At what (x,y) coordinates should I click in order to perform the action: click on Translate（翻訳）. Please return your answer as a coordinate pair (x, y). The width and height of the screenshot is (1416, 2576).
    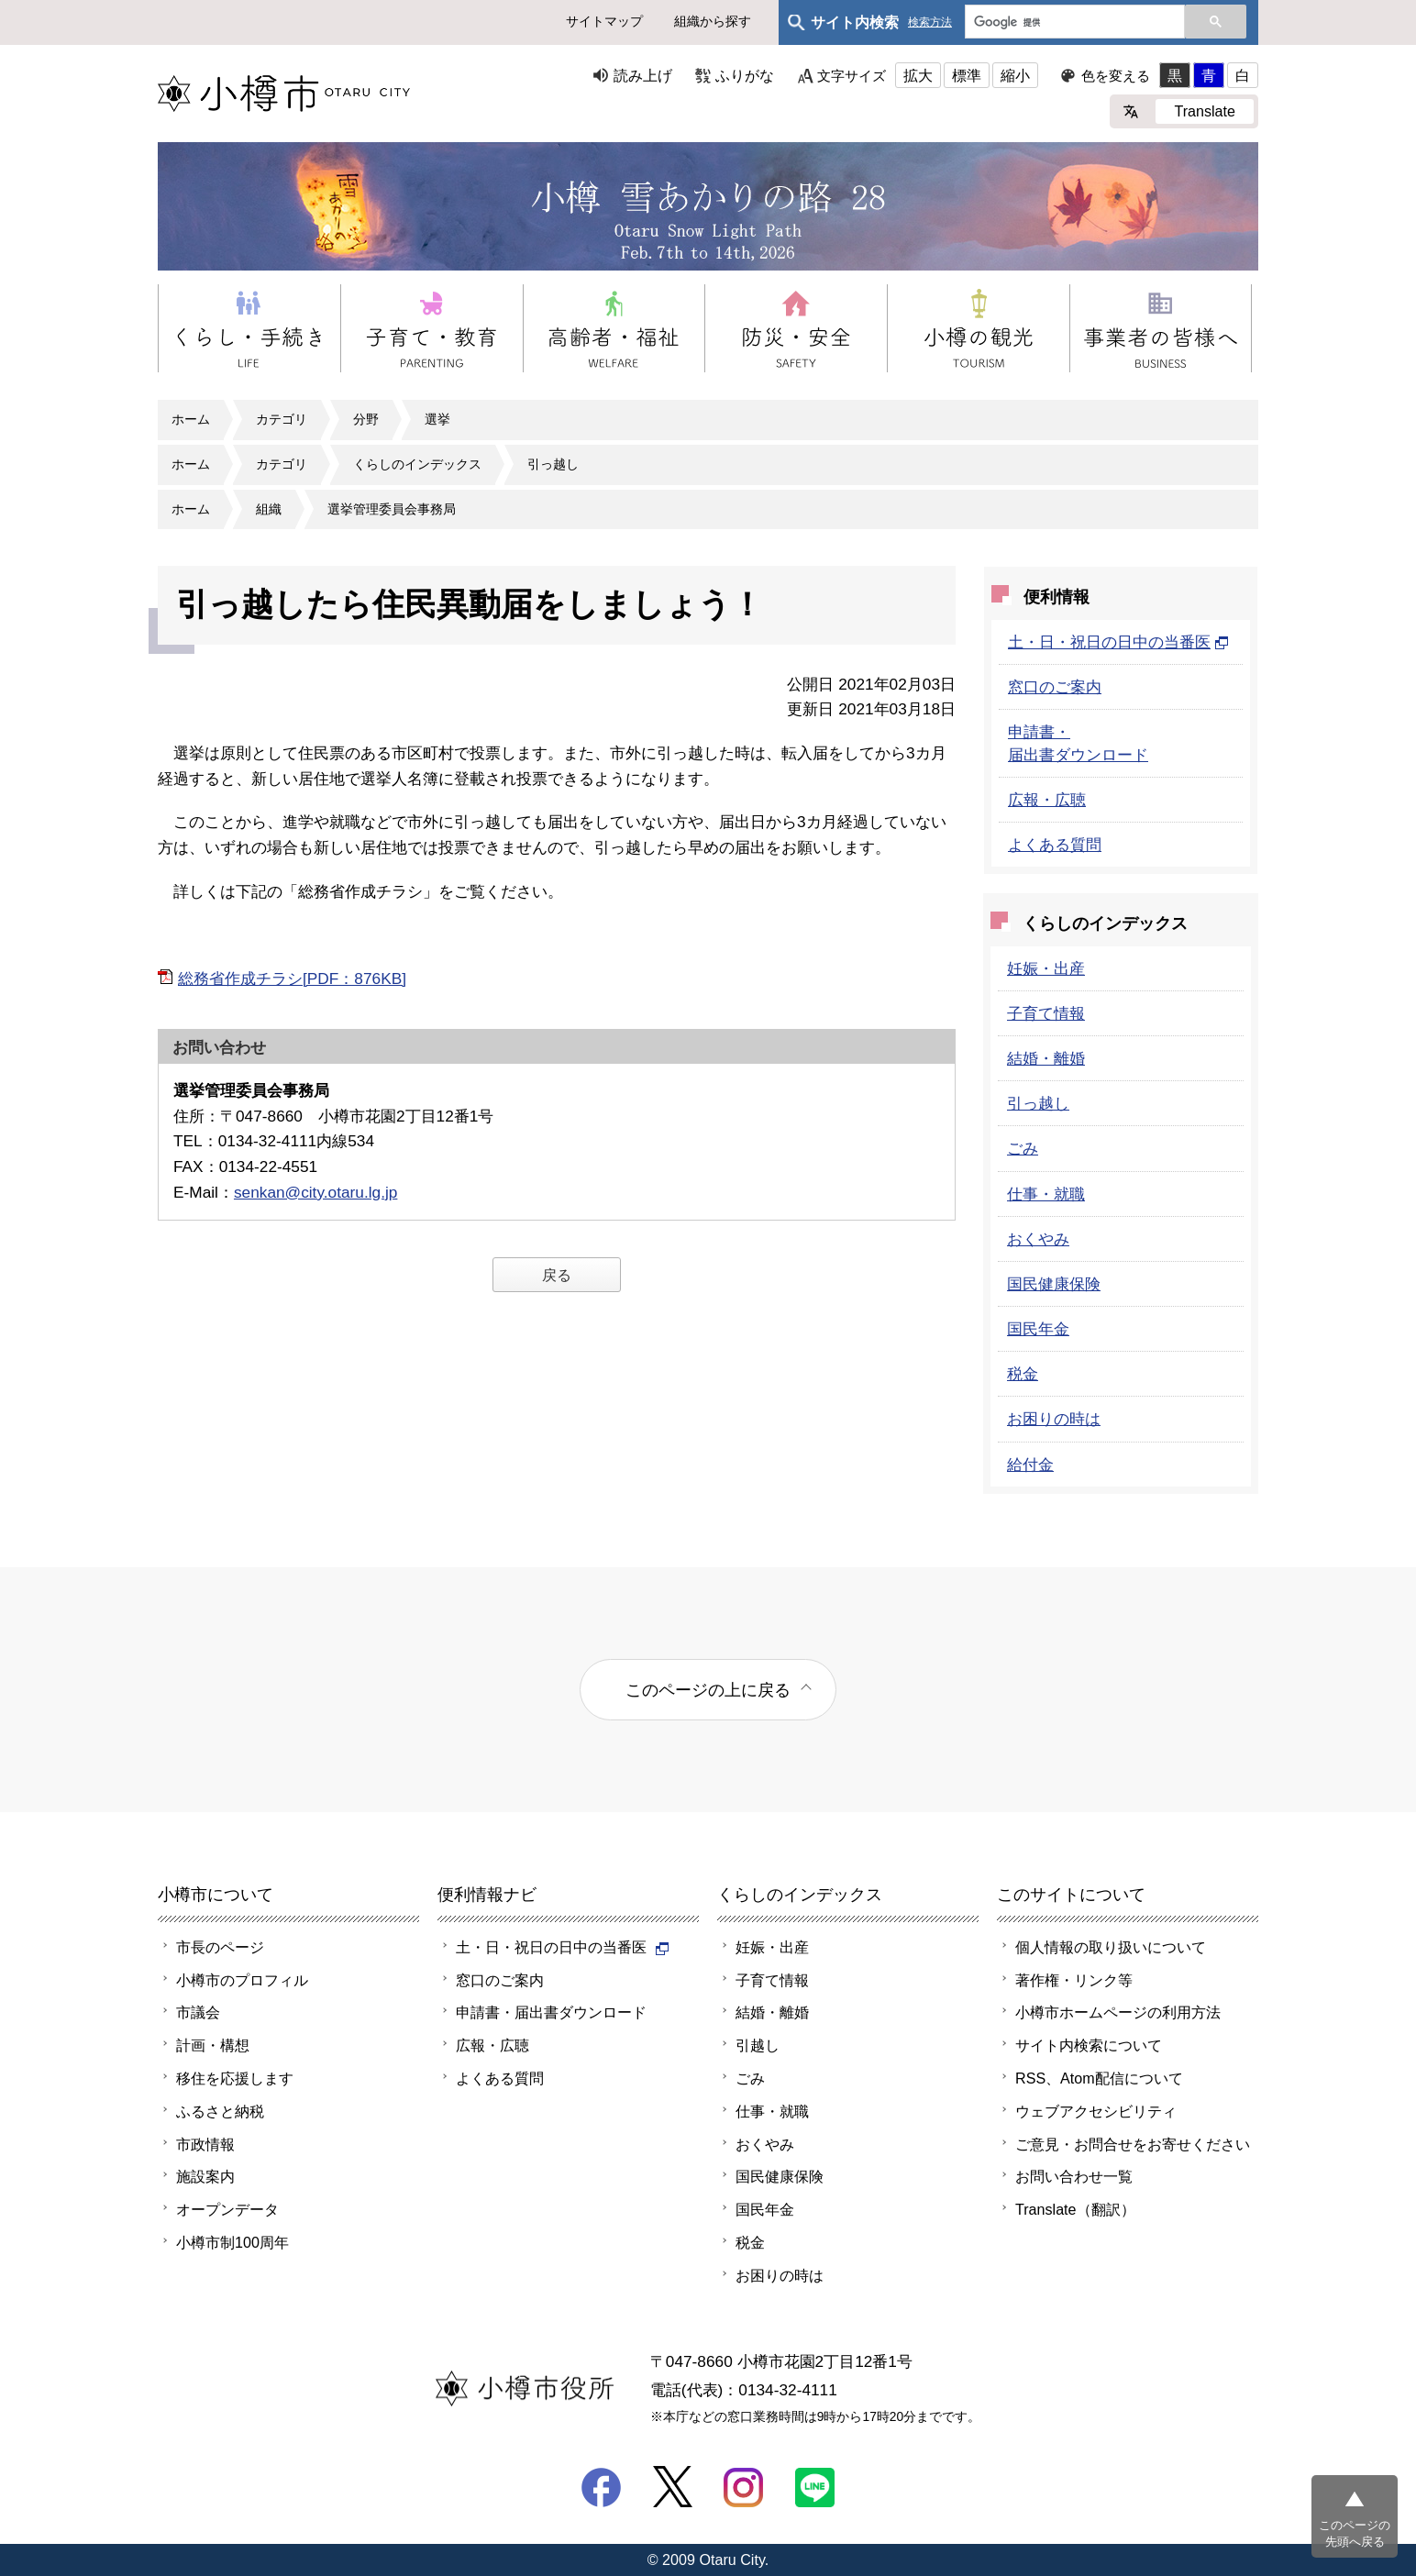
    Looking at the image, I should click on (1075, 2209).